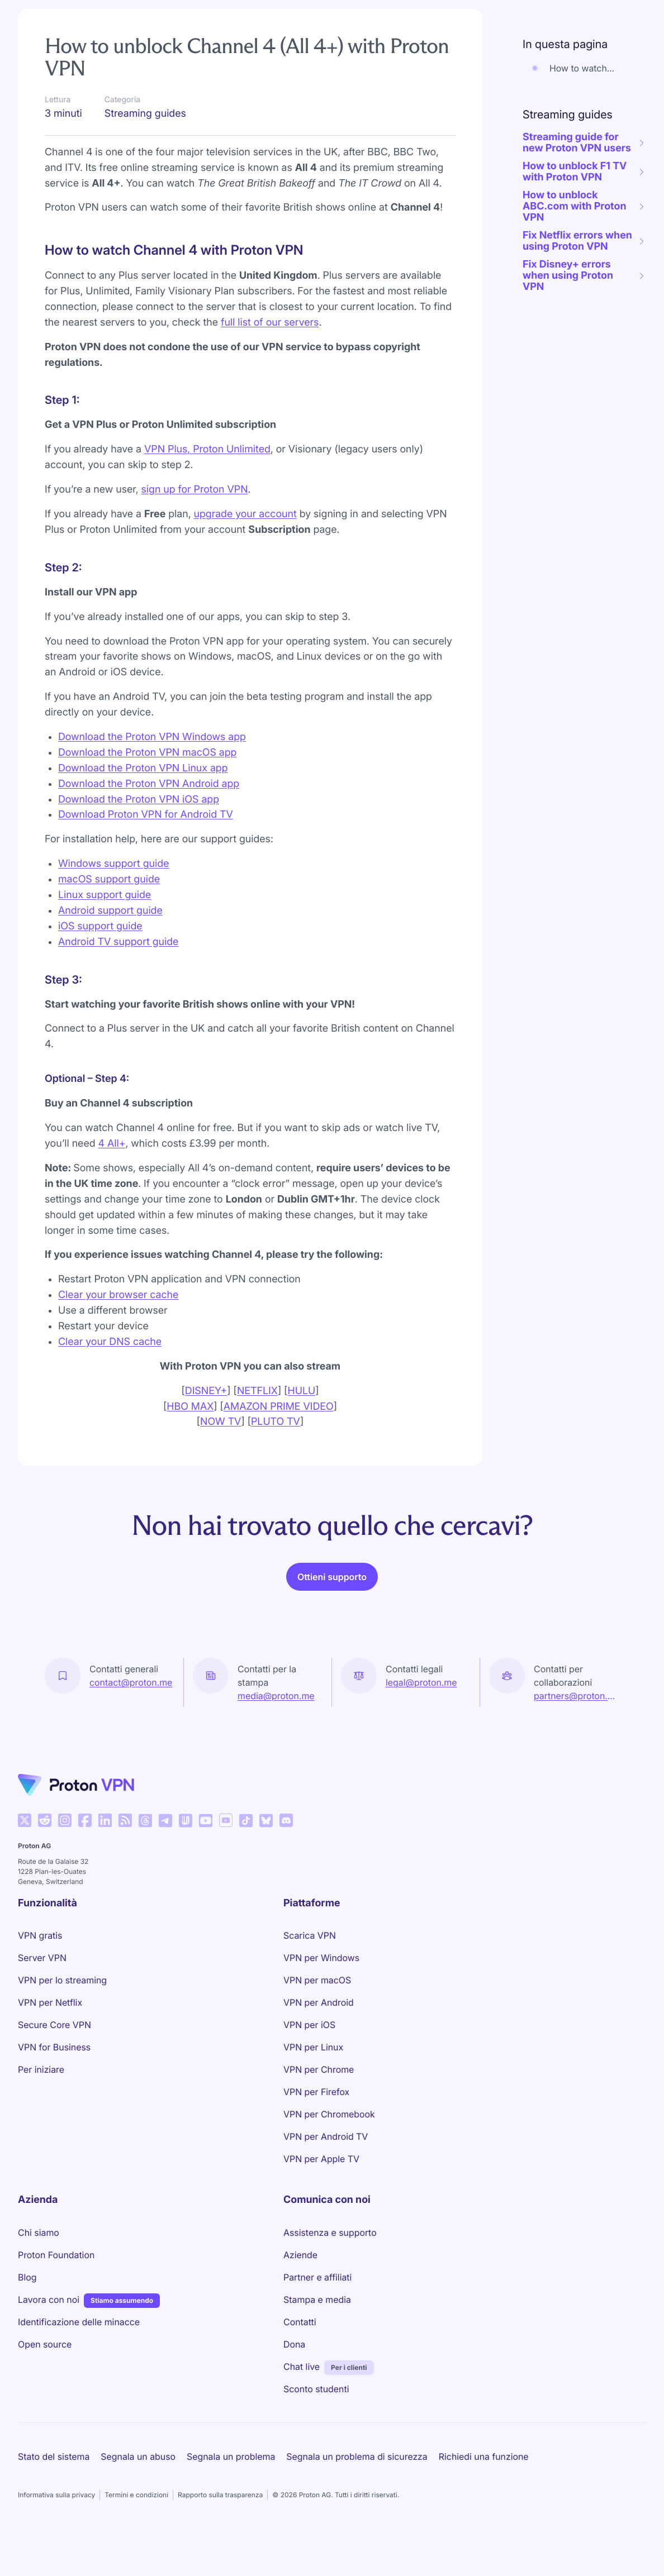 This screenshot has width=664, height=2576. What do you see at coordinates (152, 737) in the screenshot?
I see `Download the Proton VPN Windows app` at bounding box center [152, 737].